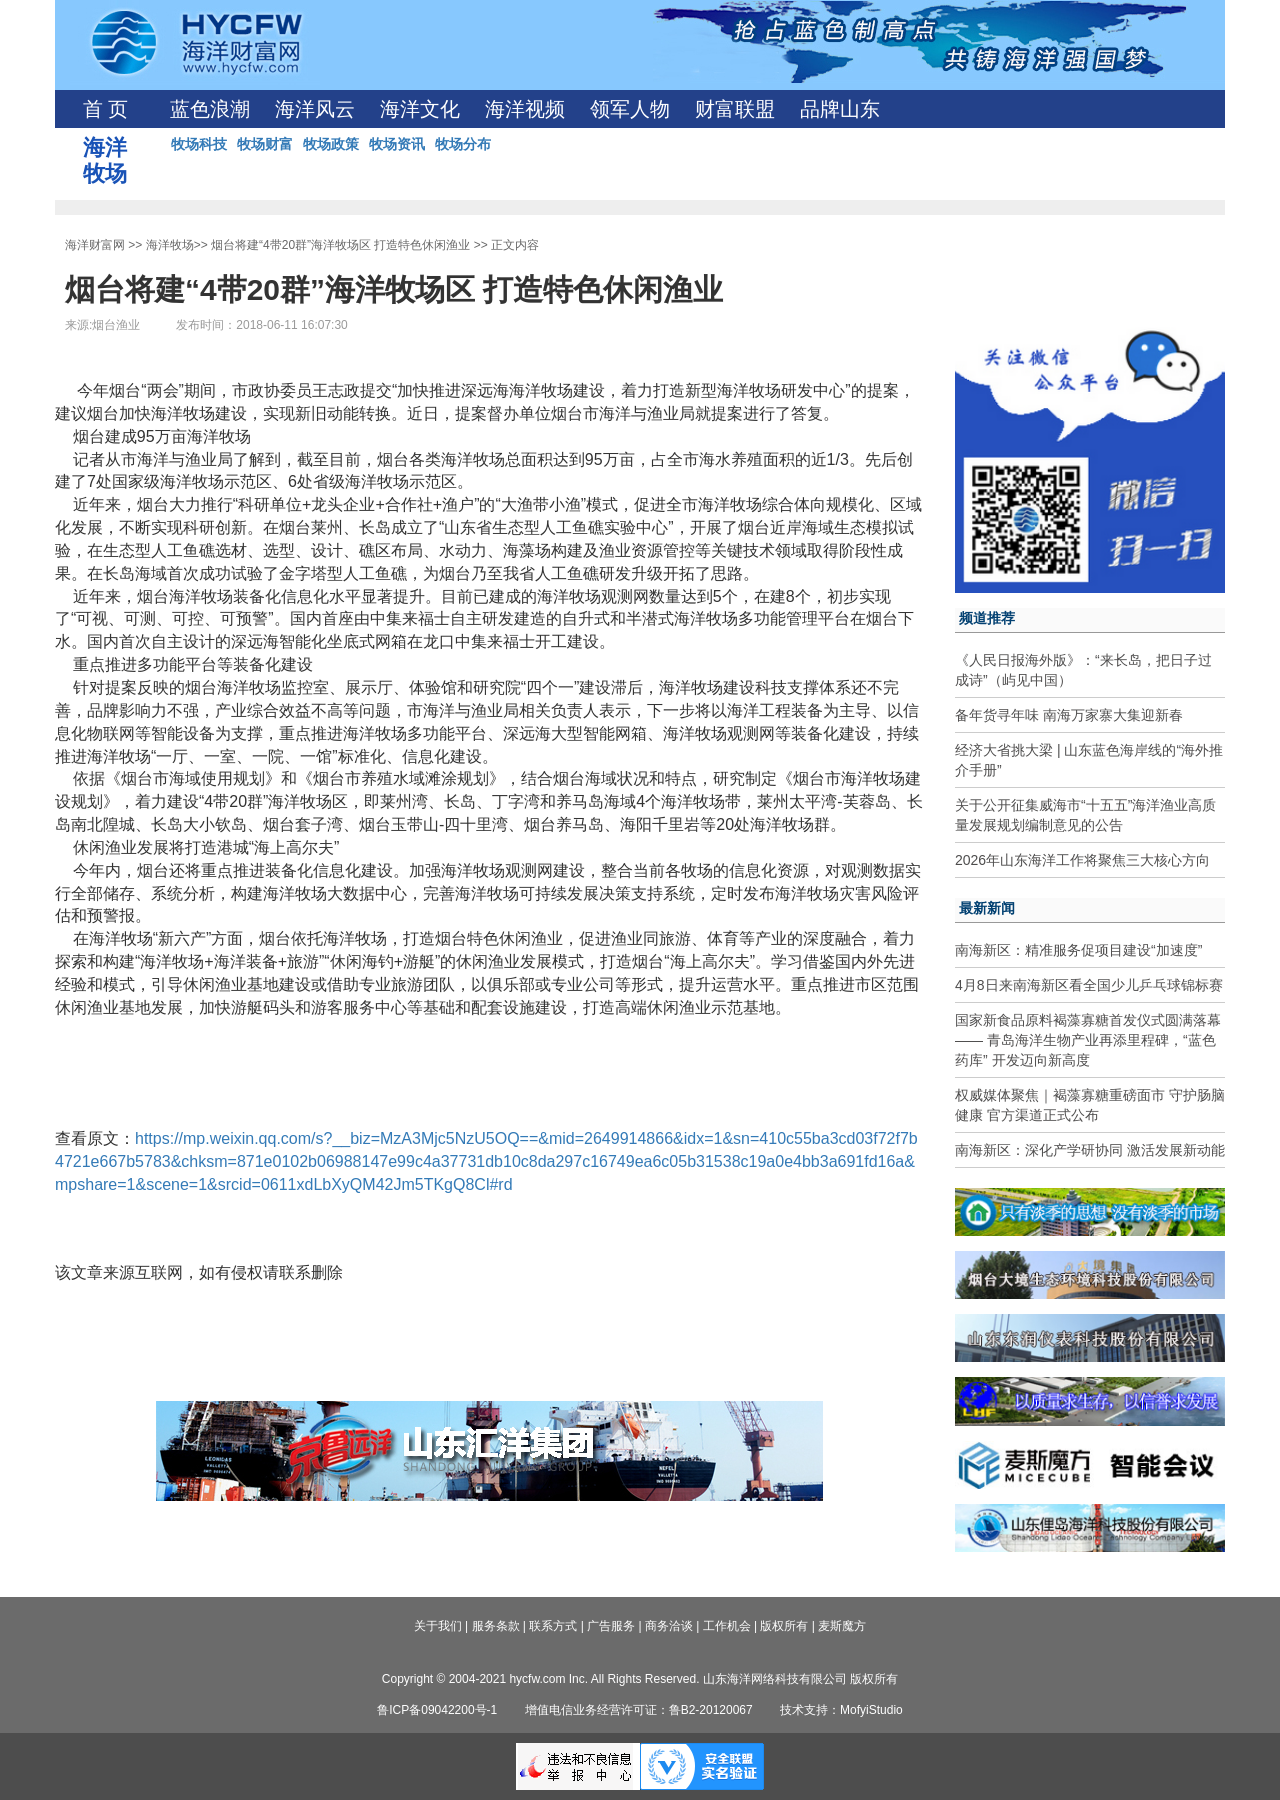  What do you see at coordinates (95, 245) in the screenshot?
I see `海洋财富网` at bounding box center [95, 245].